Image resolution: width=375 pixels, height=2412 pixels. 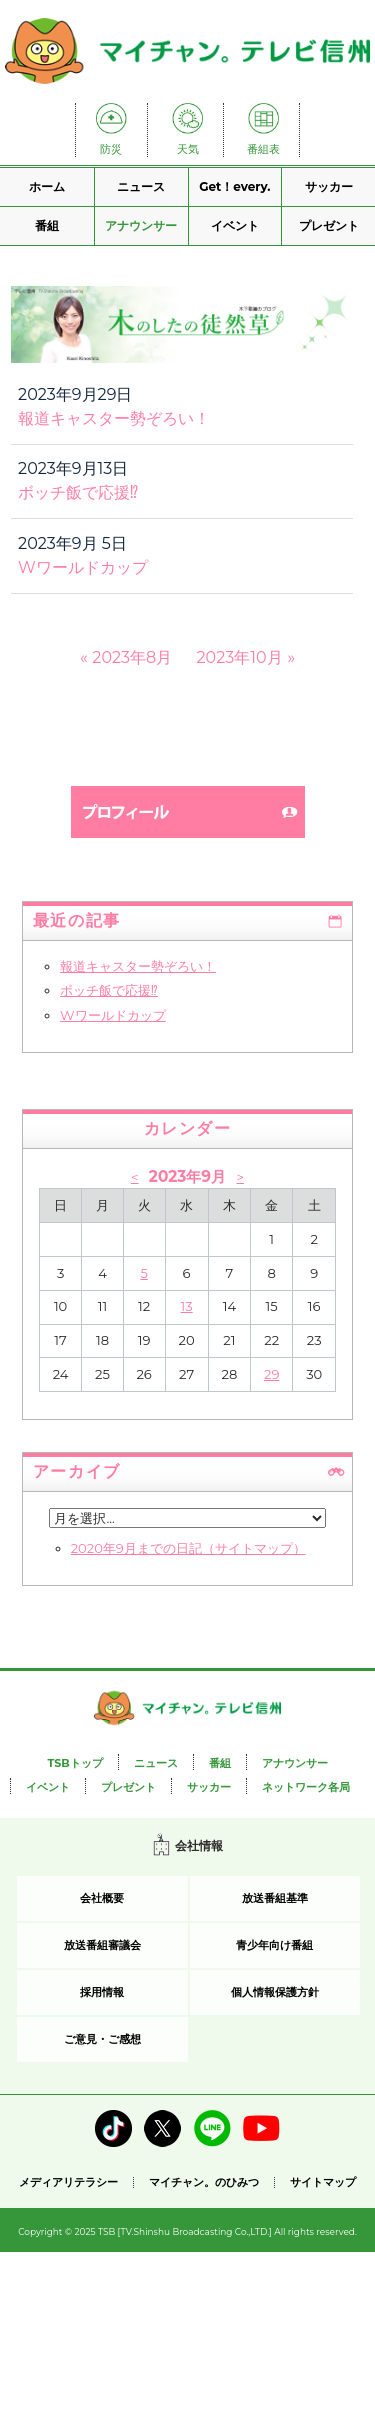 I want to click on イベント, so click(x=235, y=225).